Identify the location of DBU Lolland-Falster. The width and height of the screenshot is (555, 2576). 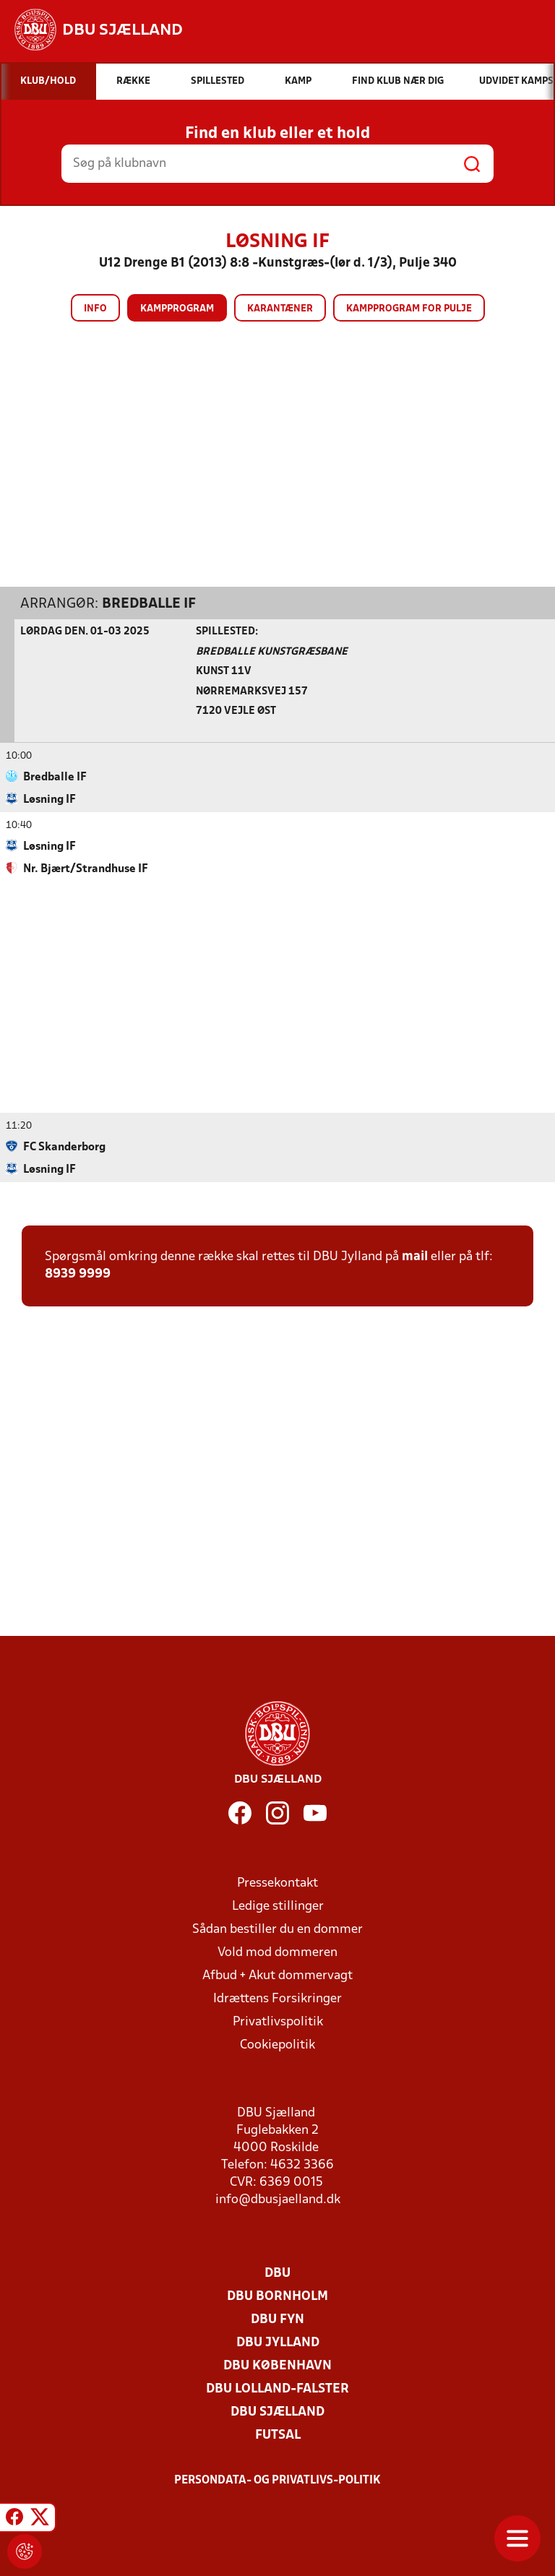
(277, 2388).